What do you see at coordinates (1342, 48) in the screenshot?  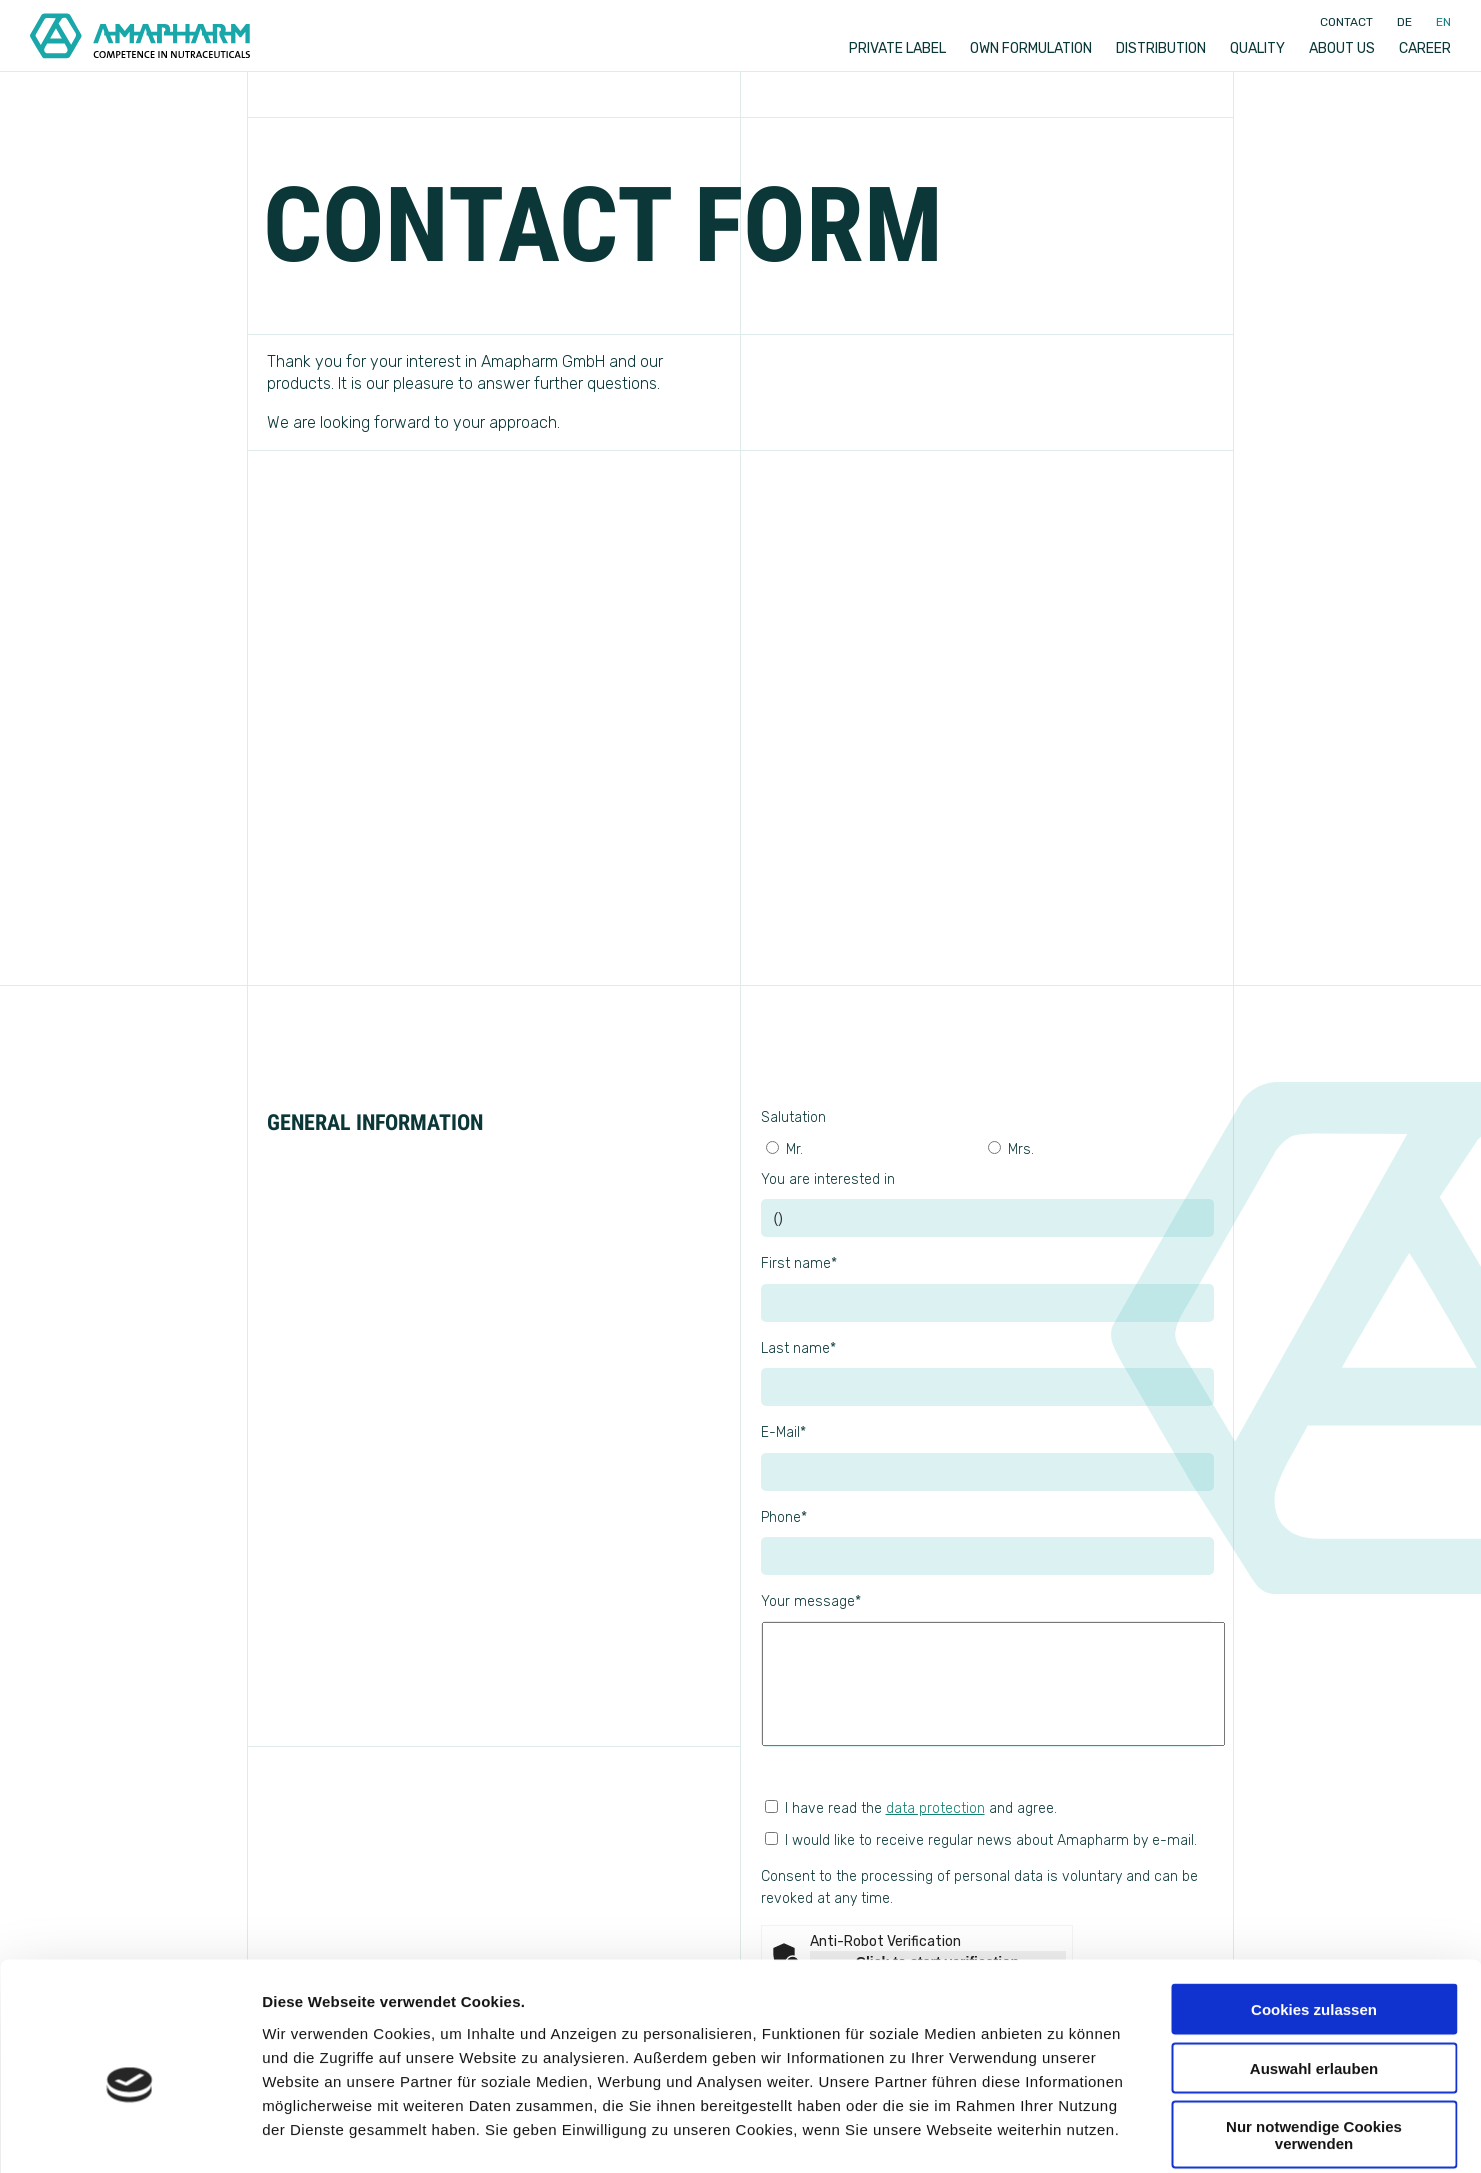 I see `About us` at bounding box center [1342, 48].